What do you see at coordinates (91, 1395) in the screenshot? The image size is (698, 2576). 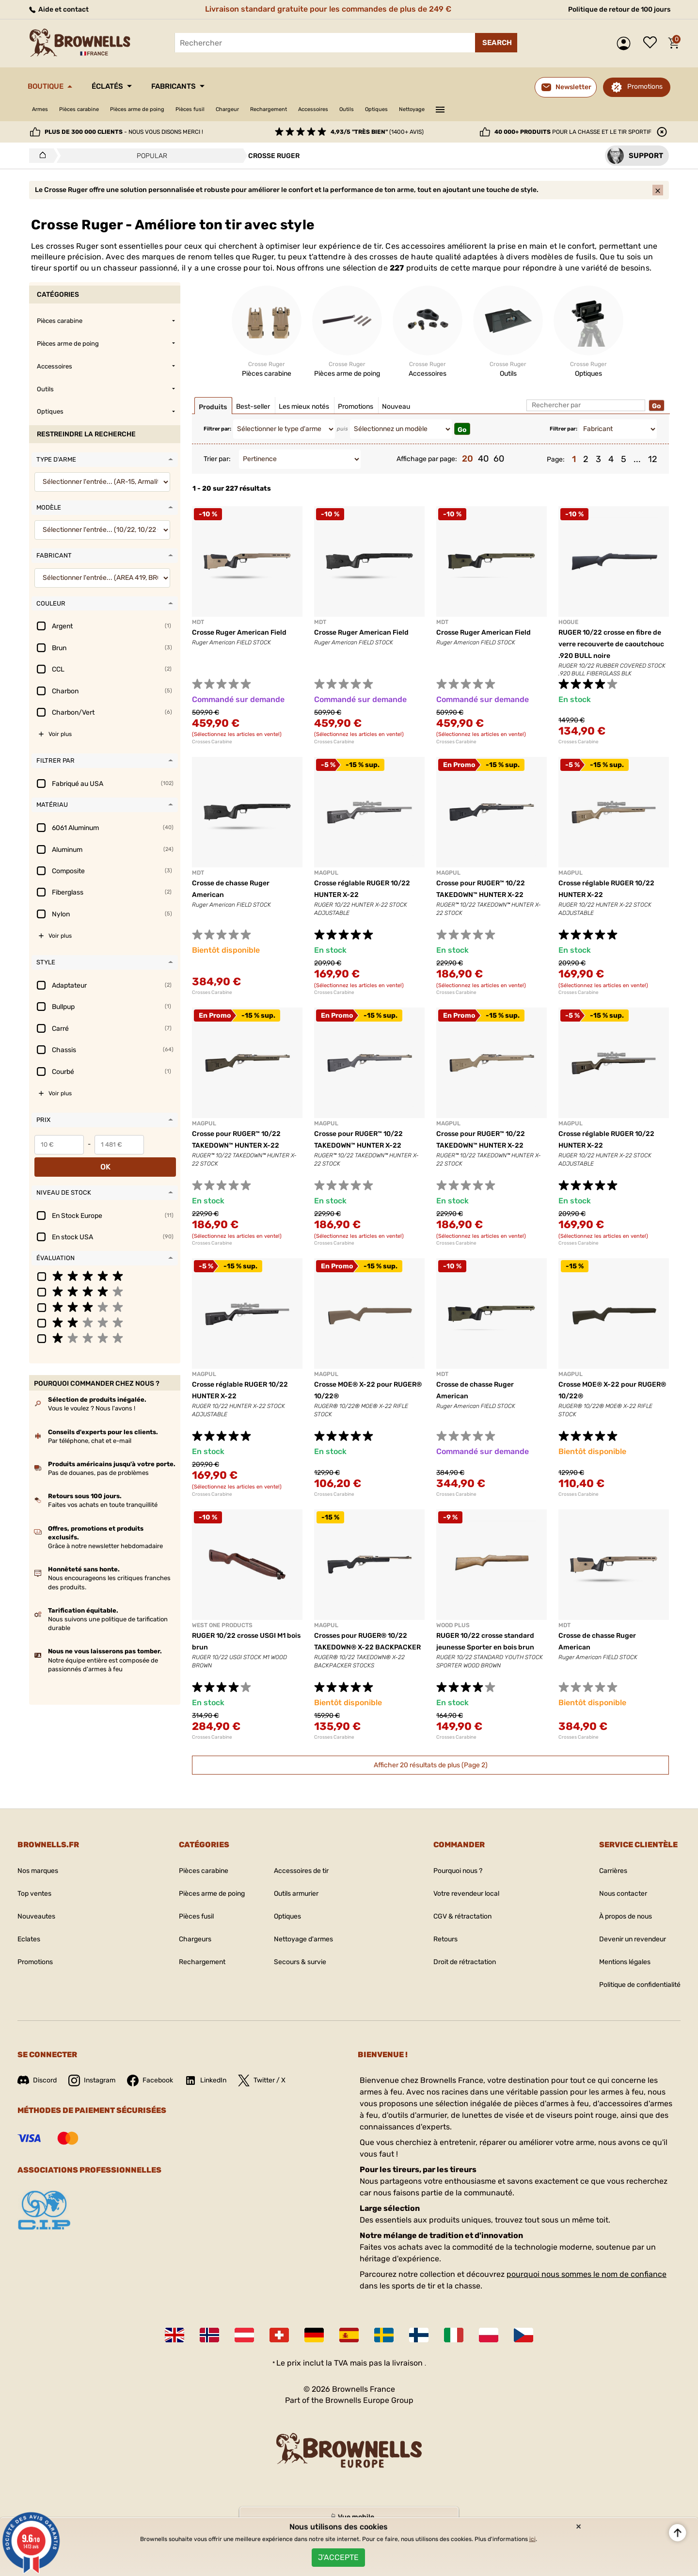 I see `Vous le voulez ? Nous l'avons !` at bounding box center [91, 1395].